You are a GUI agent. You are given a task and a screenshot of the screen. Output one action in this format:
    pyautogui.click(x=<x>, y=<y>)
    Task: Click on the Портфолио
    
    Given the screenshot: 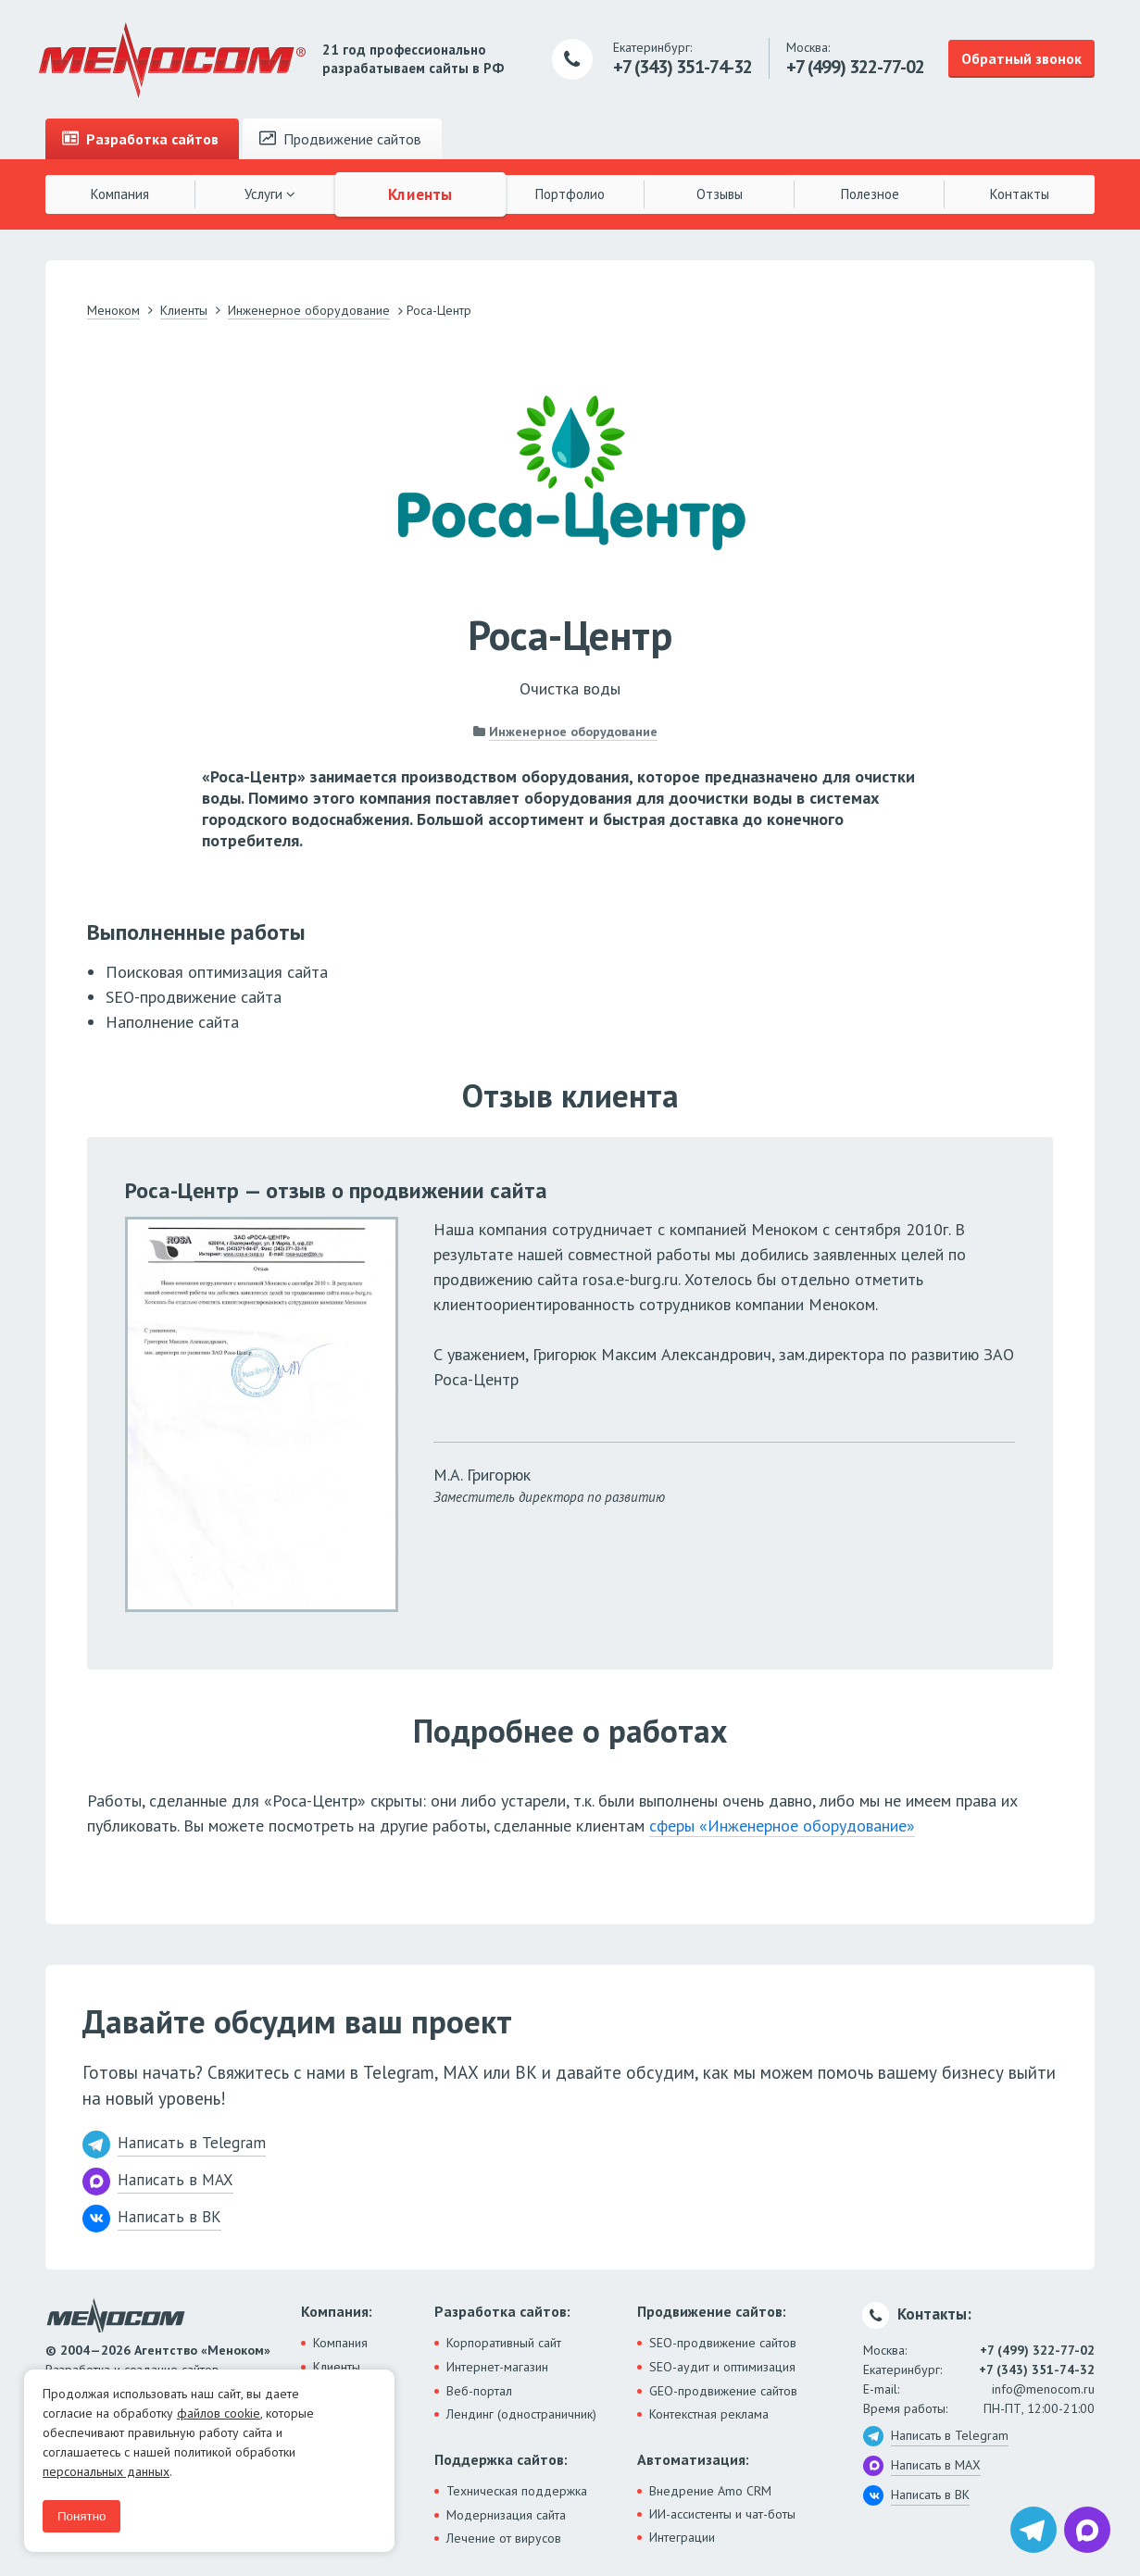 What is the action you would take?
    pyautogui.click(x=570, y=194)
    